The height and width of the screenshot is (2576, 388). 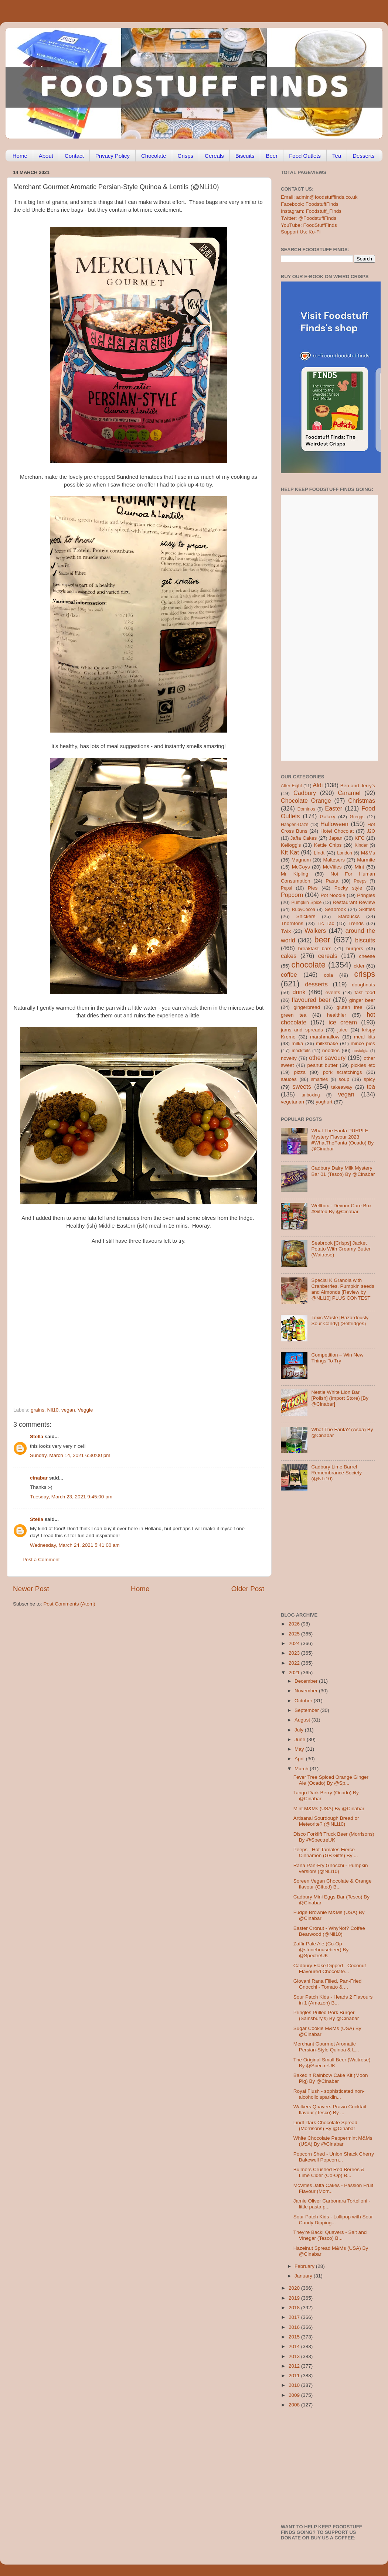 I want to click on marshmallow, so click(x=325, y=1037).